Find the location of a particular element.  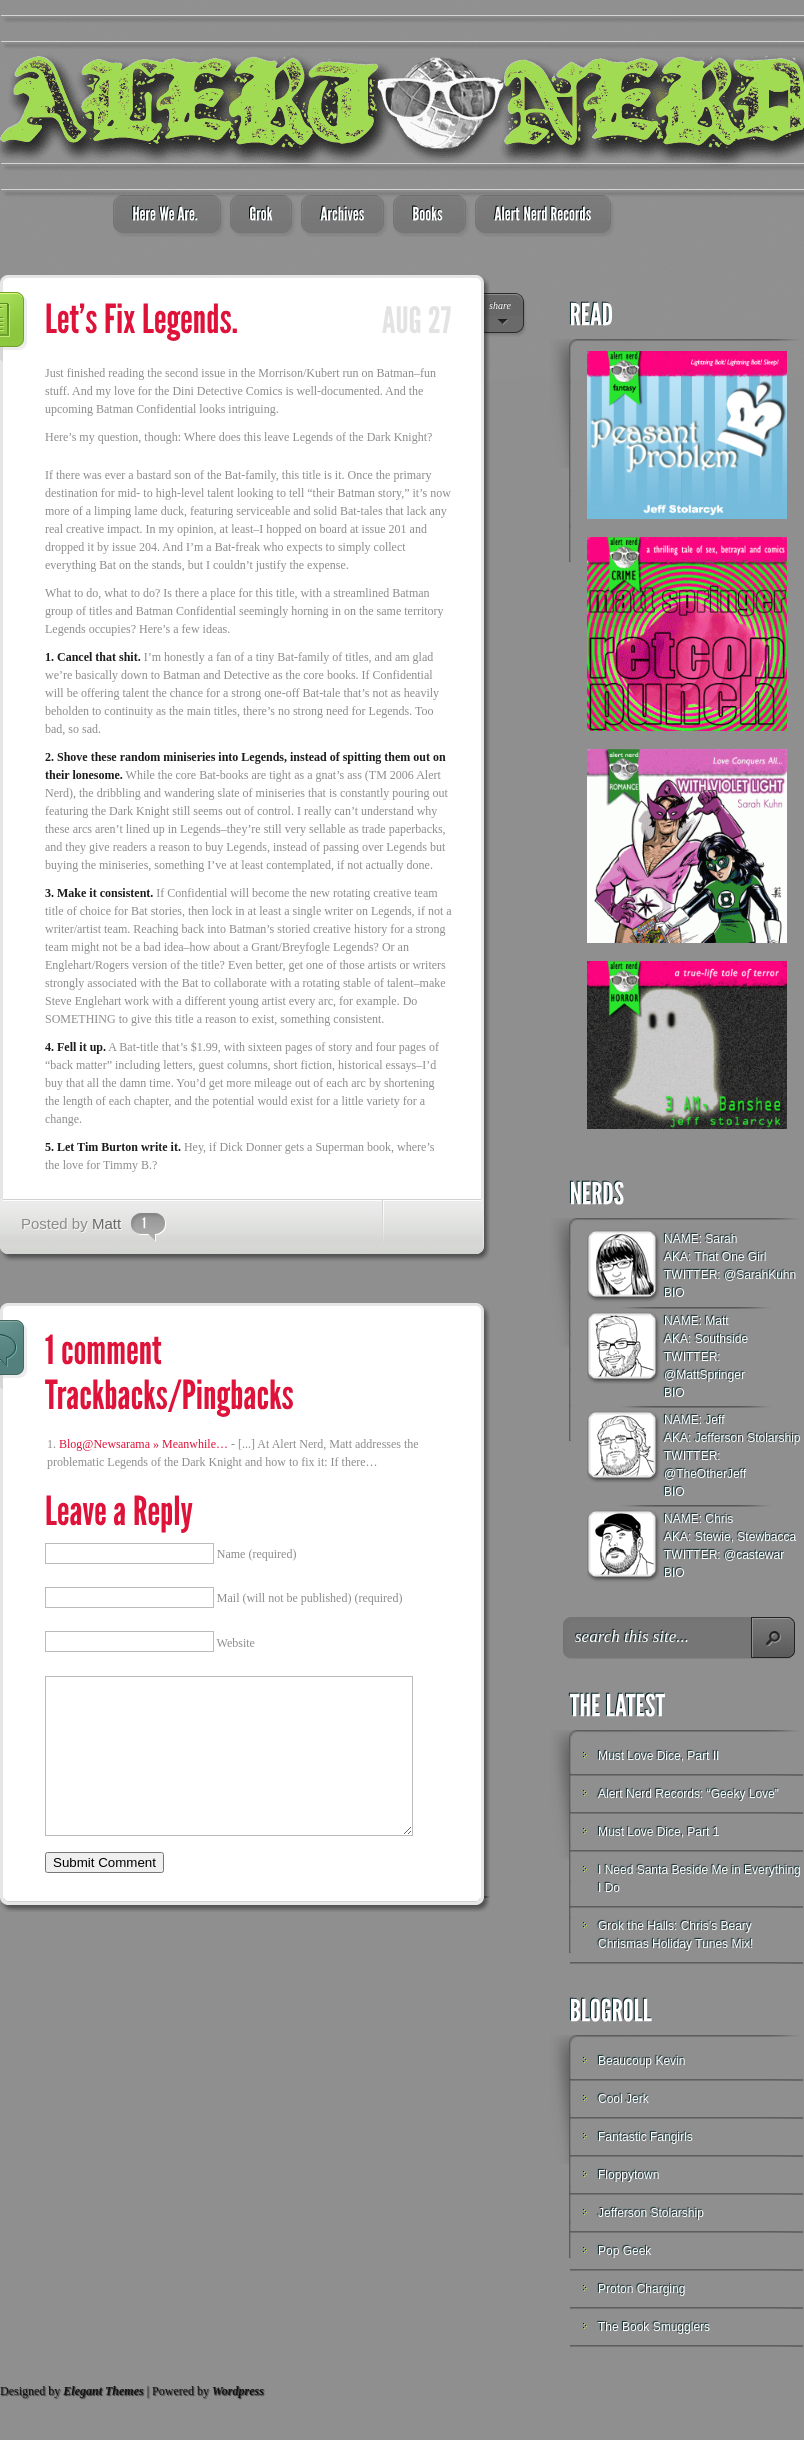

I Need Santa Beside Me in Everything I Do is located at coordinates (699, 1879).